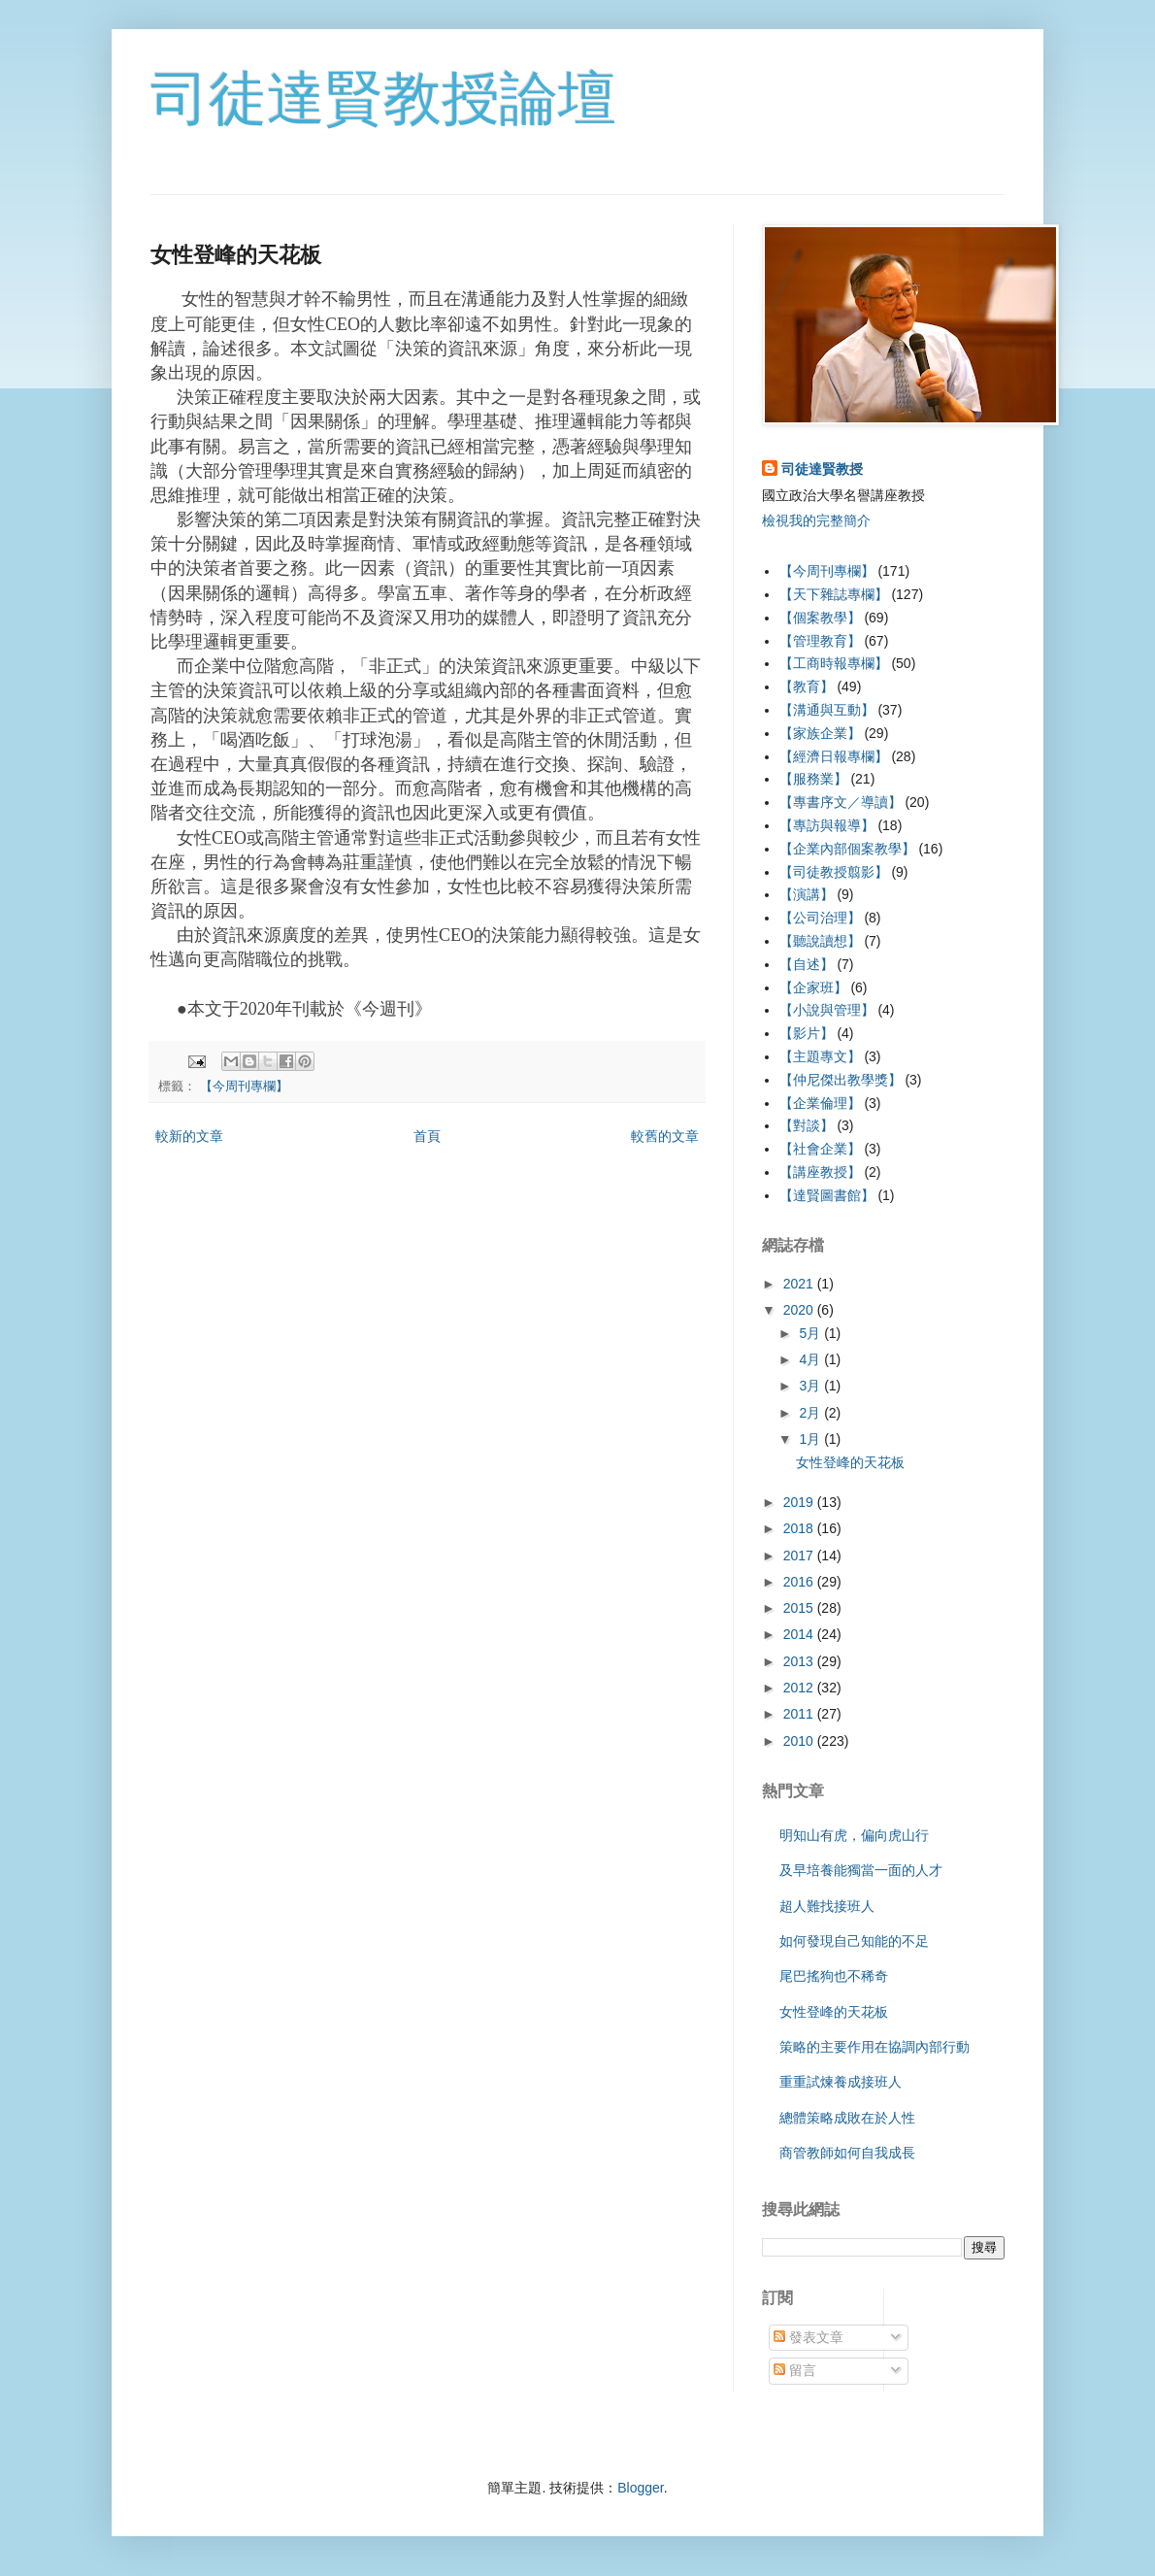 Image resolution: width=1155 pixels, height=2576 pixels. Describe the element at coordinates (822, 469) in the screenshot. I see `司徒達賢教授` at that location.